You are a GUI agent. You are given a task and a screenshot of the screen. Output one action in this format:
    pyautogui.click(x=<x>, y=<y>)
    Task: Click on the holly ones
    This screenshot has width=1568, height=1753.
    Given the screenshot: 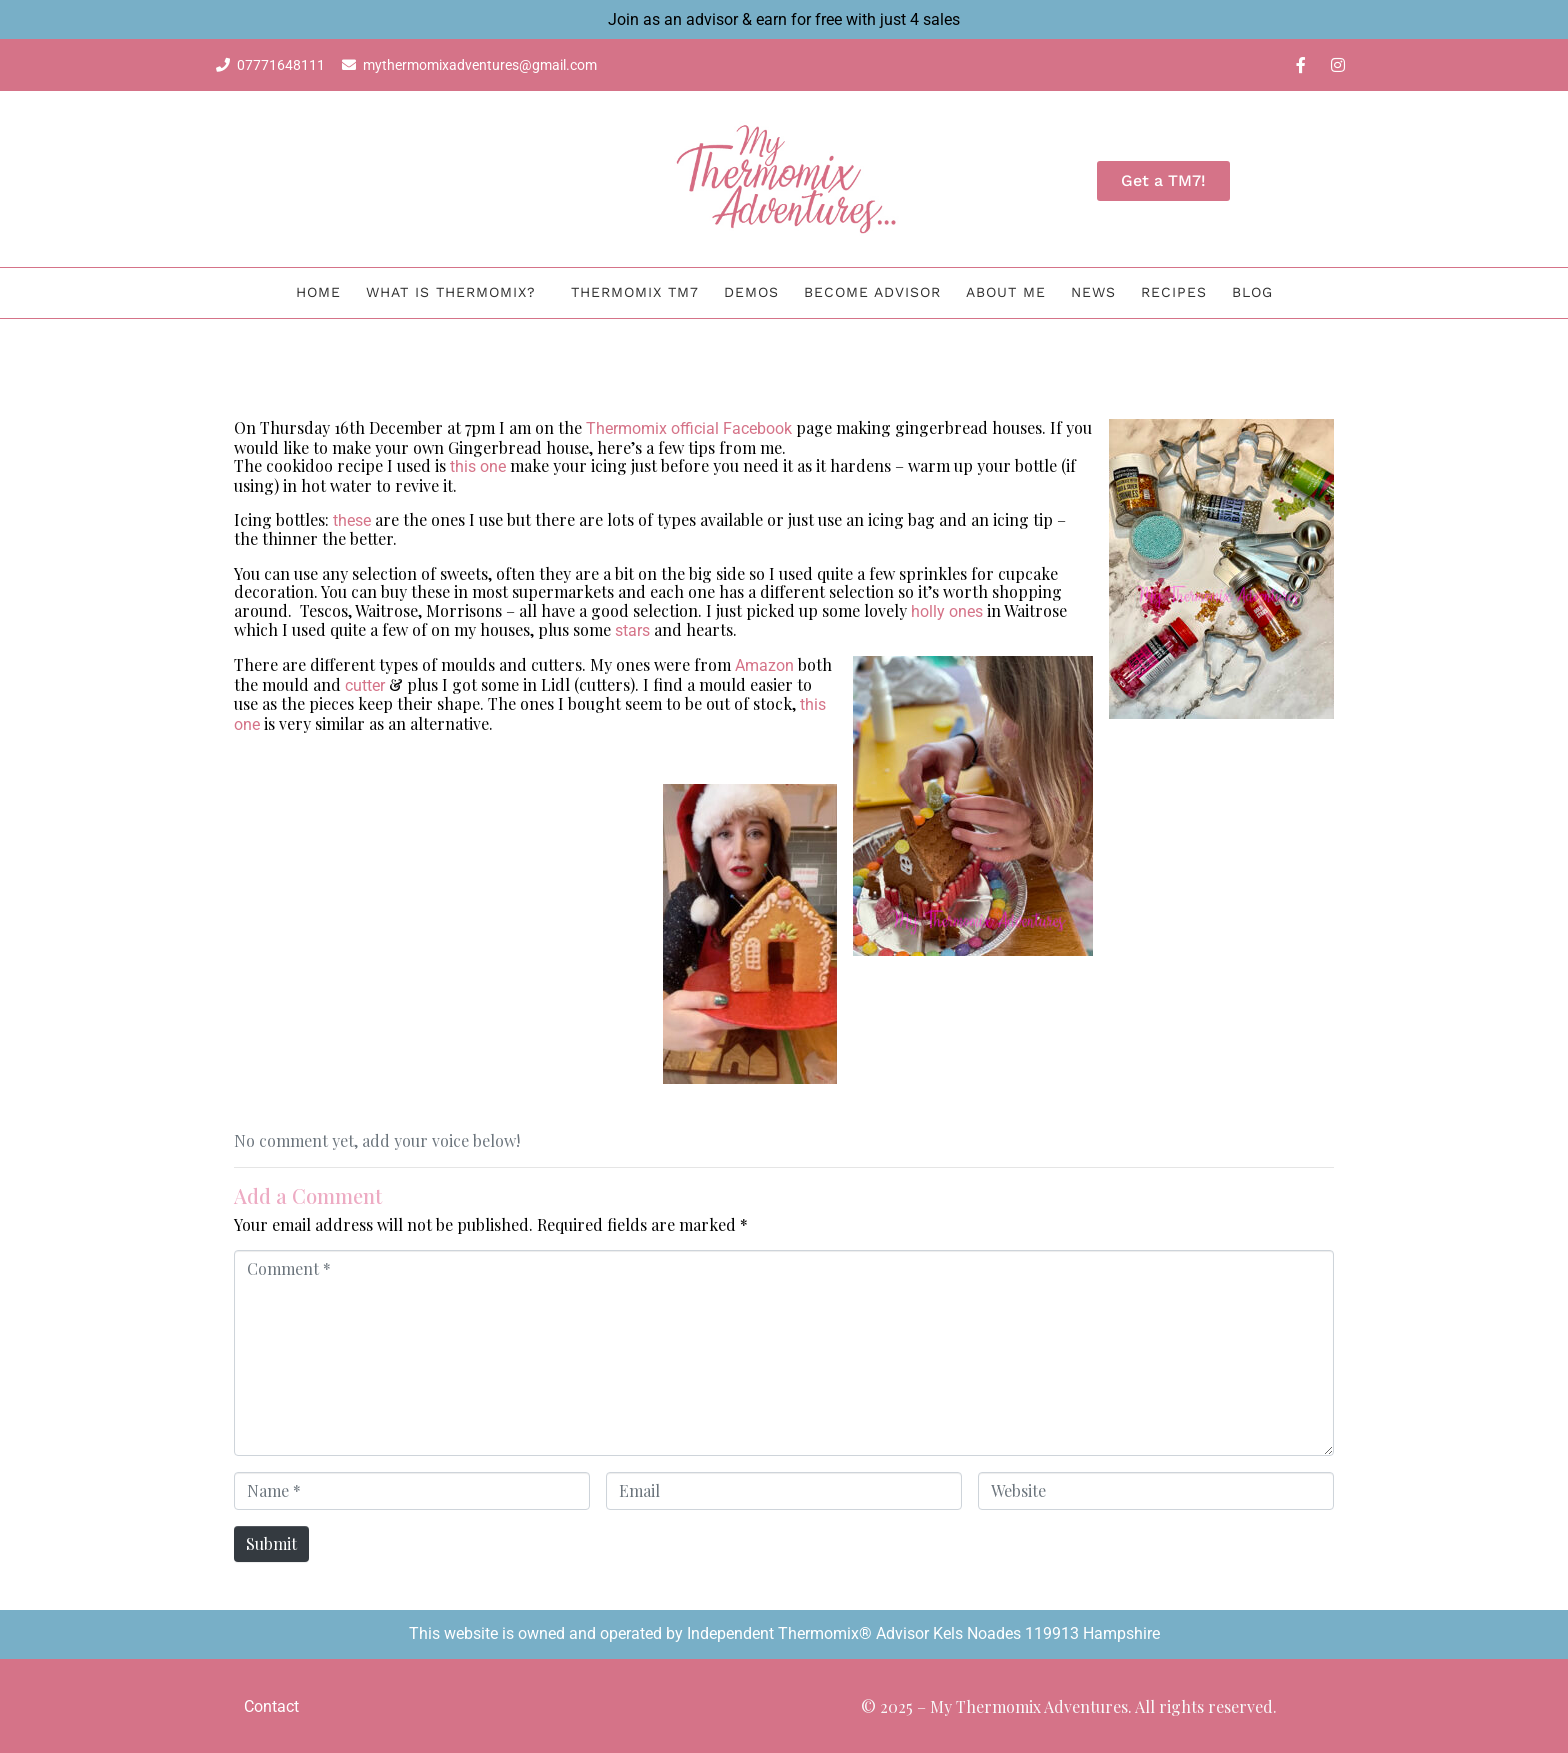 What is the action you would take?
    pyautogui.click(x=947, y=611)
    